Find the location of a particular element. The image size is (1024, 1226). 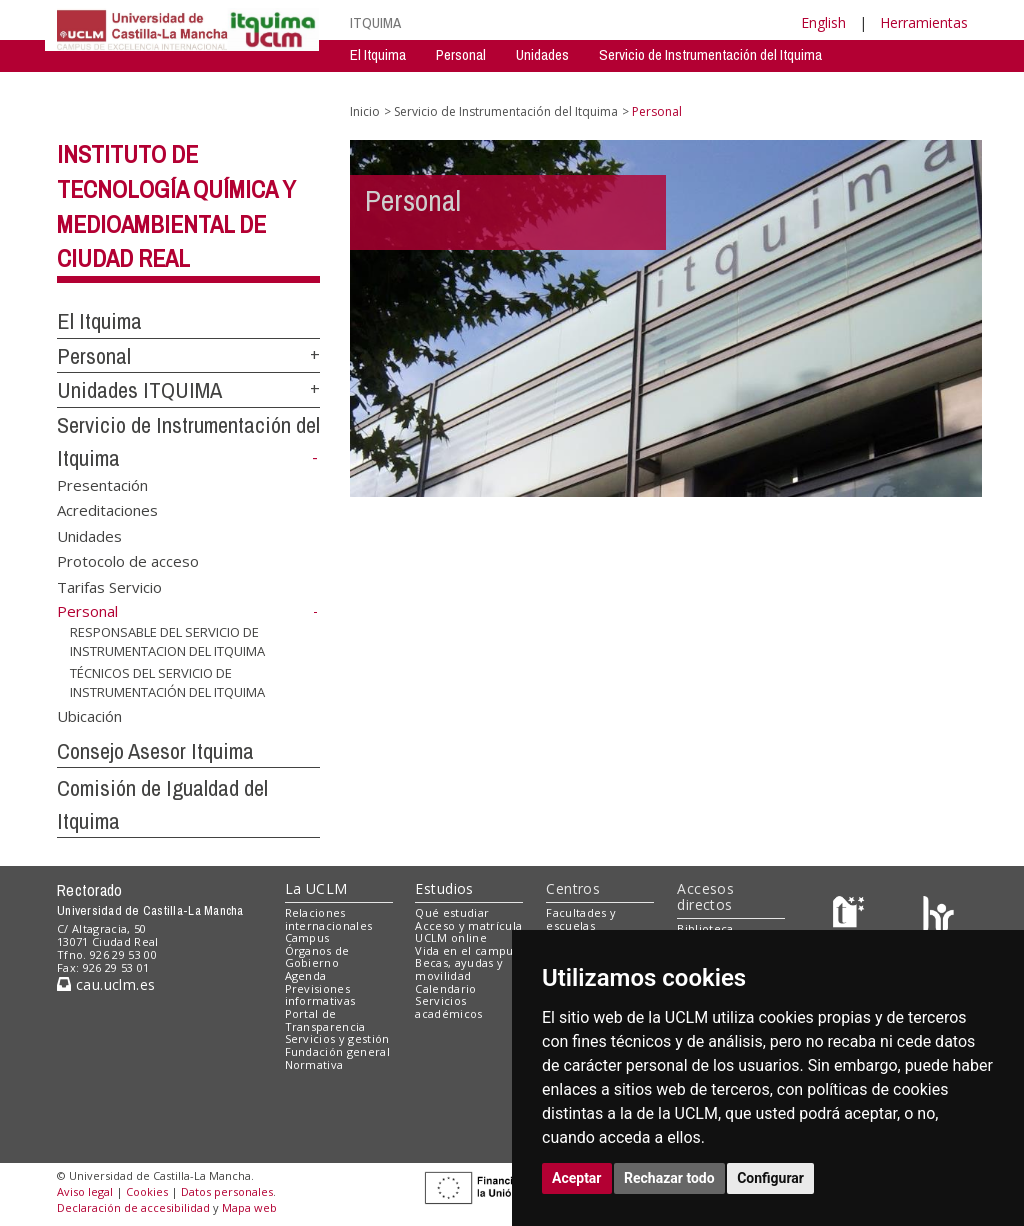

Acceso y matrícula is located at coordinates (468, 925).